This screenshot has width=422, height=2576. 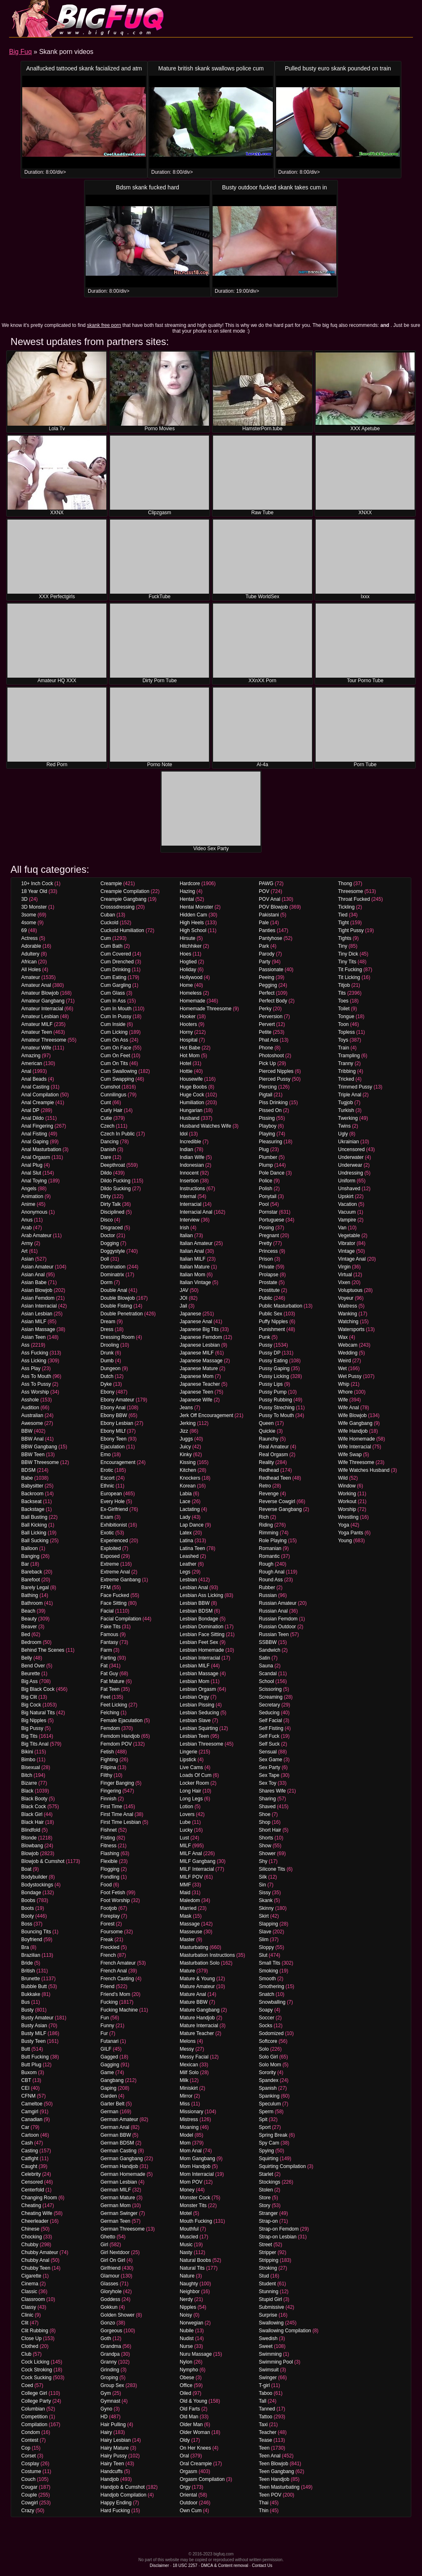 I want to click on Voyeur, so click(x=345, y=1298).